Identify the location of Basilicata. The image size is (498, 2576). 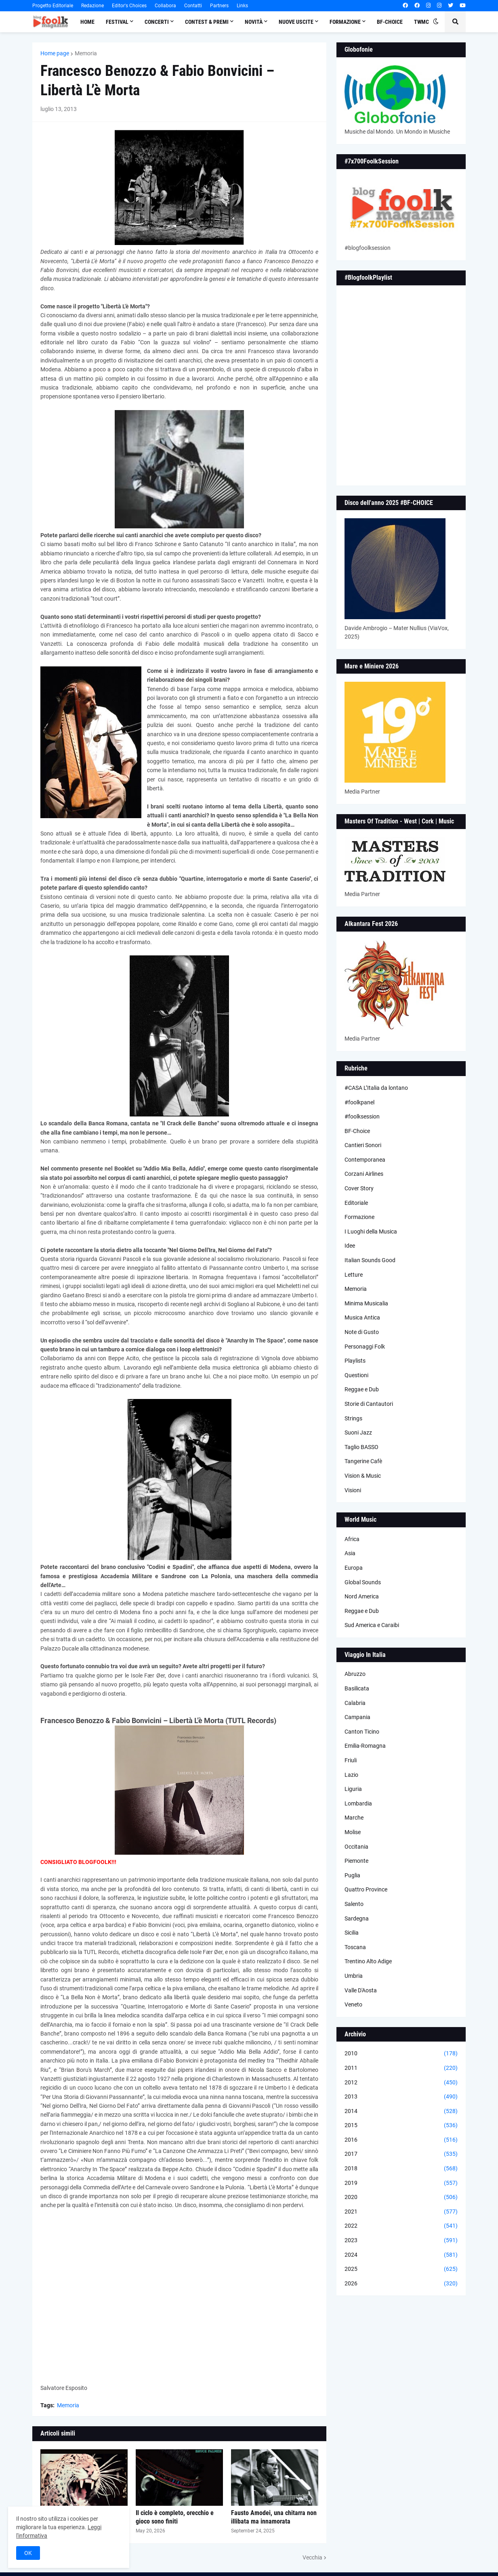
(357, 1688).